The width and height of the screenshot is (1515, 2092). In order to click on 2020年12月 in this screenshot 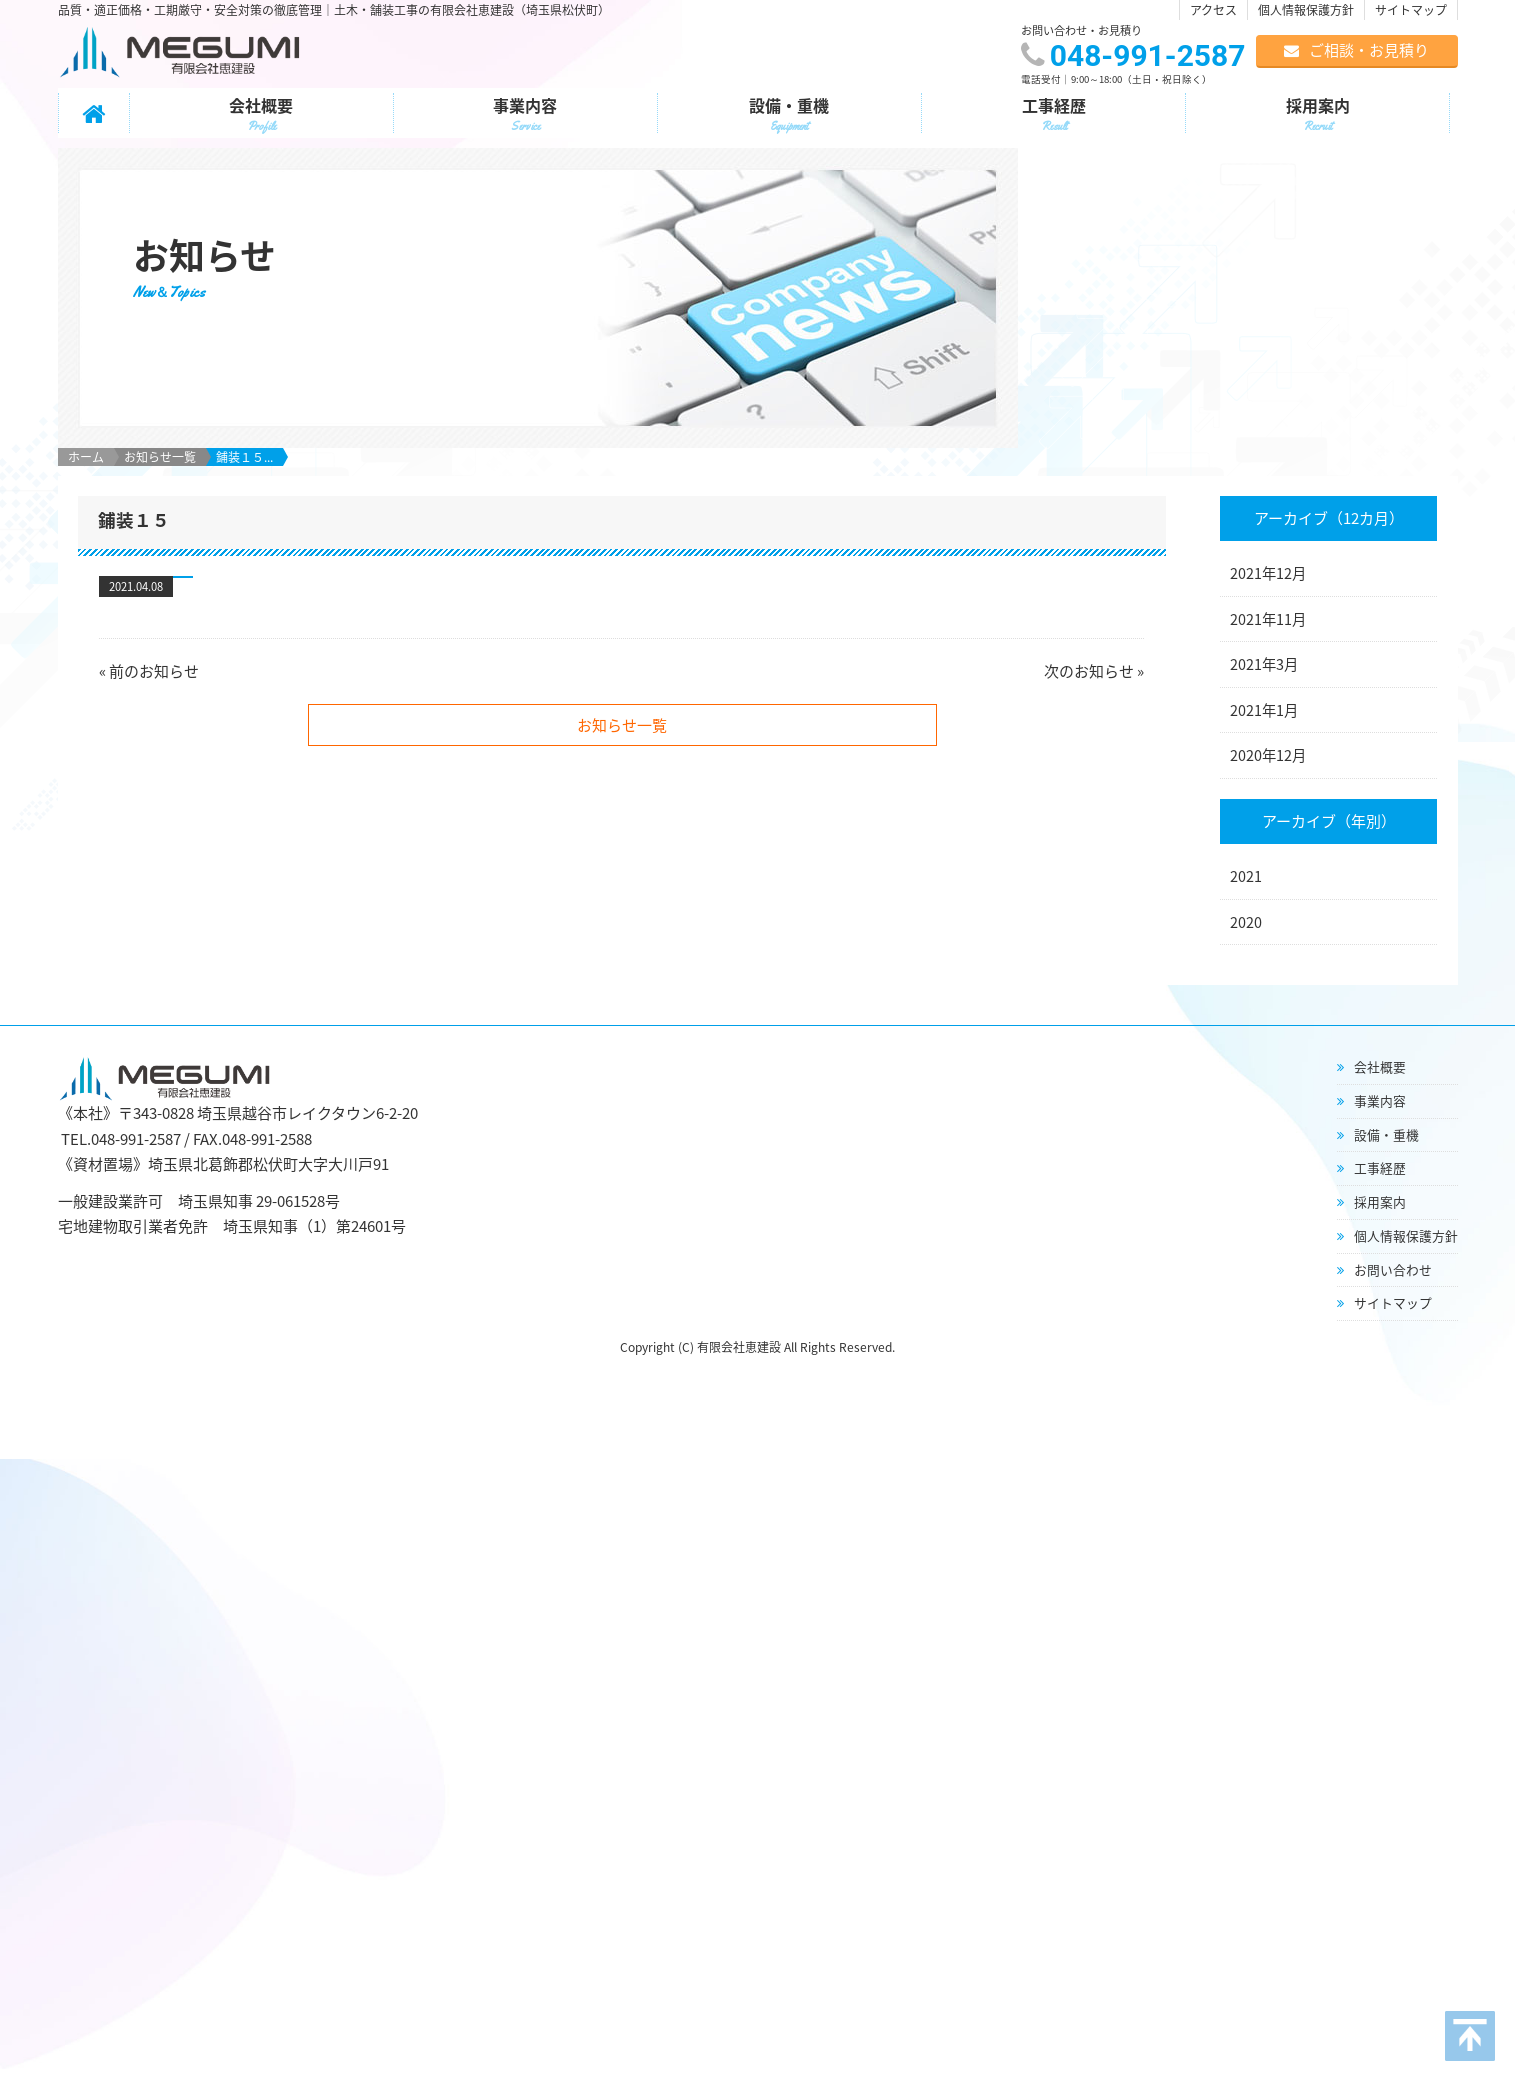, I will do `click(1268, 695)`.